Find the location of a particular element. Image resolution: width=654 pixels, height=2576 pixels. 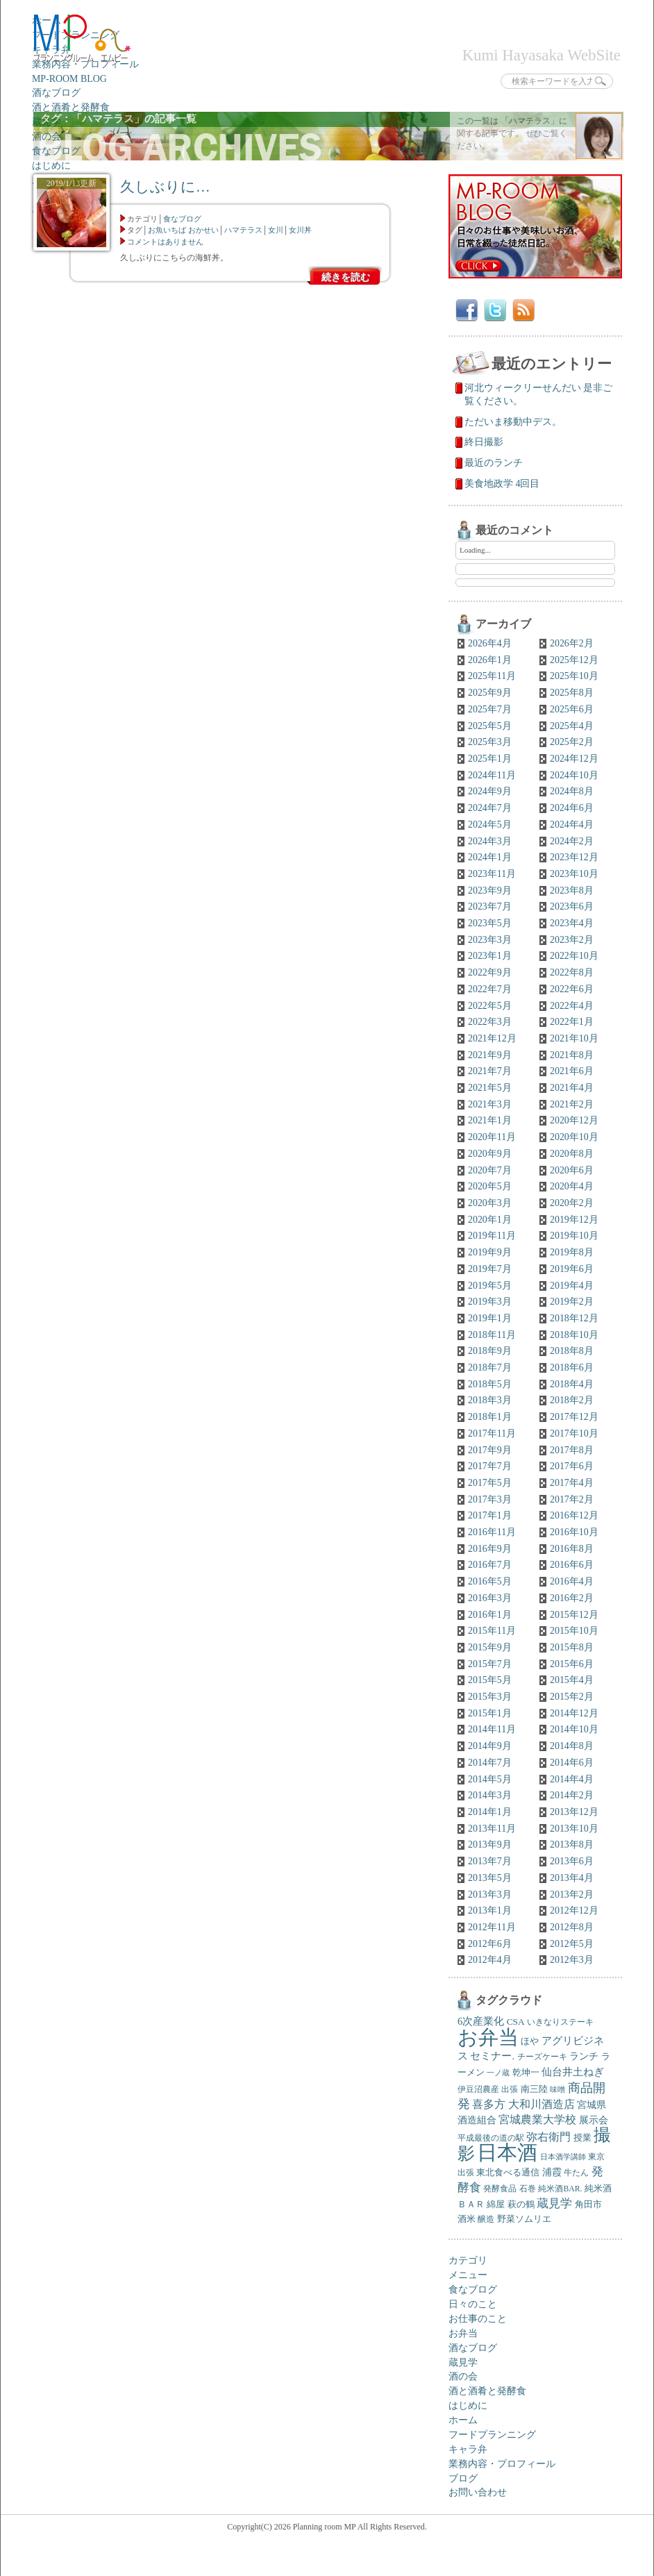

ブログ is located at coordinates (463, 2478).